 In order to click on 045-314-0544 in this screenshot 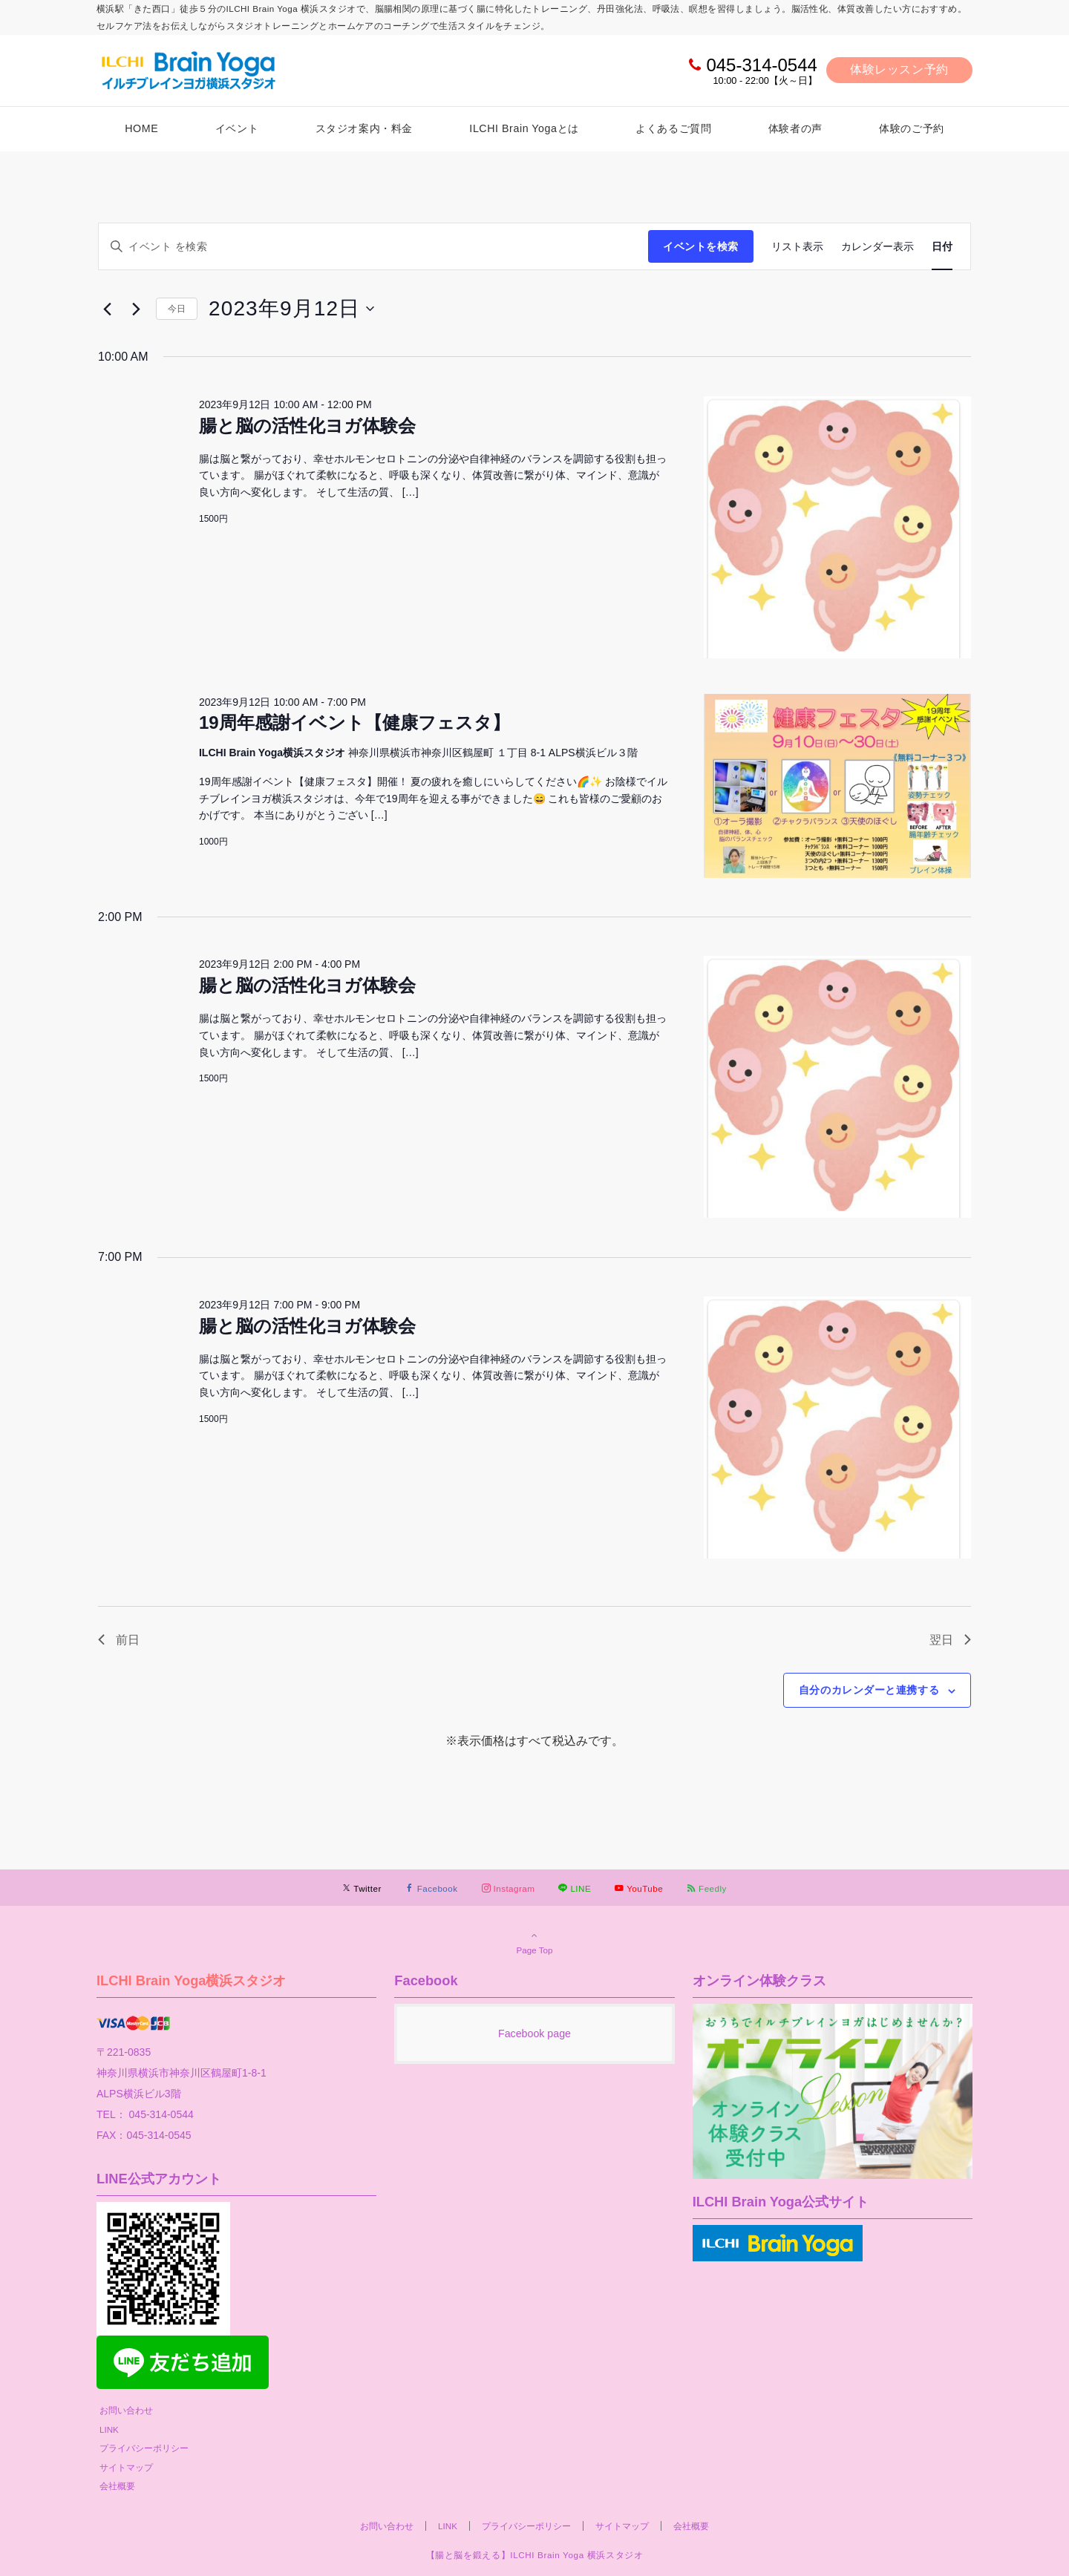, I will do `click(761, 65)`.